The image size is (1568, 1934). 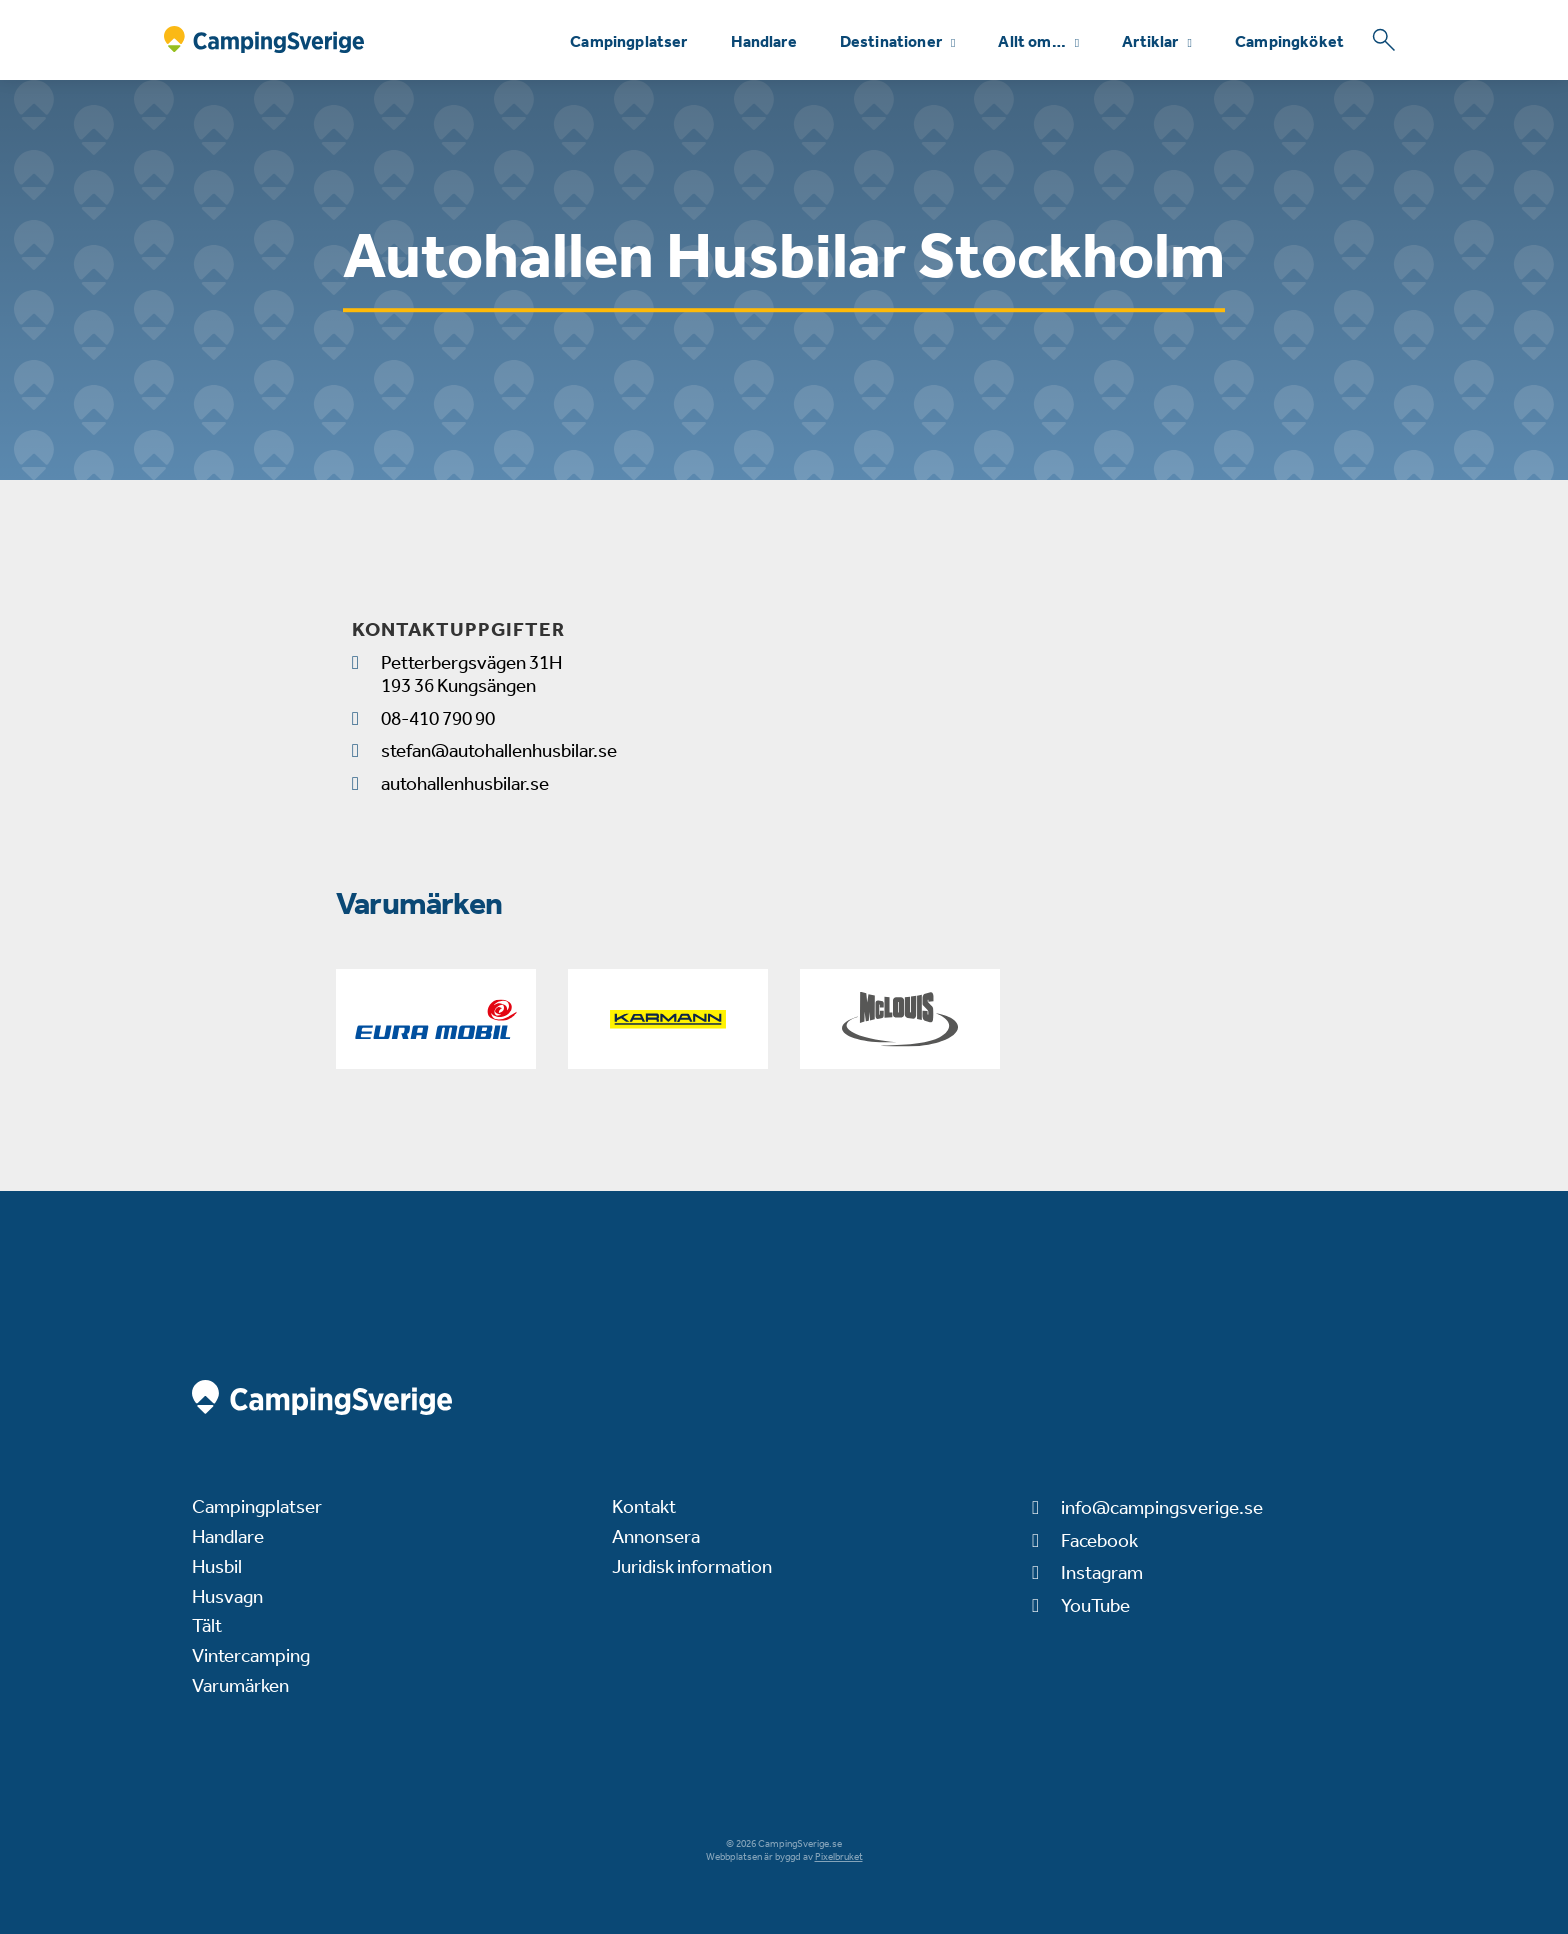 I want to click on [Eura], so click(x=436, y=1019).